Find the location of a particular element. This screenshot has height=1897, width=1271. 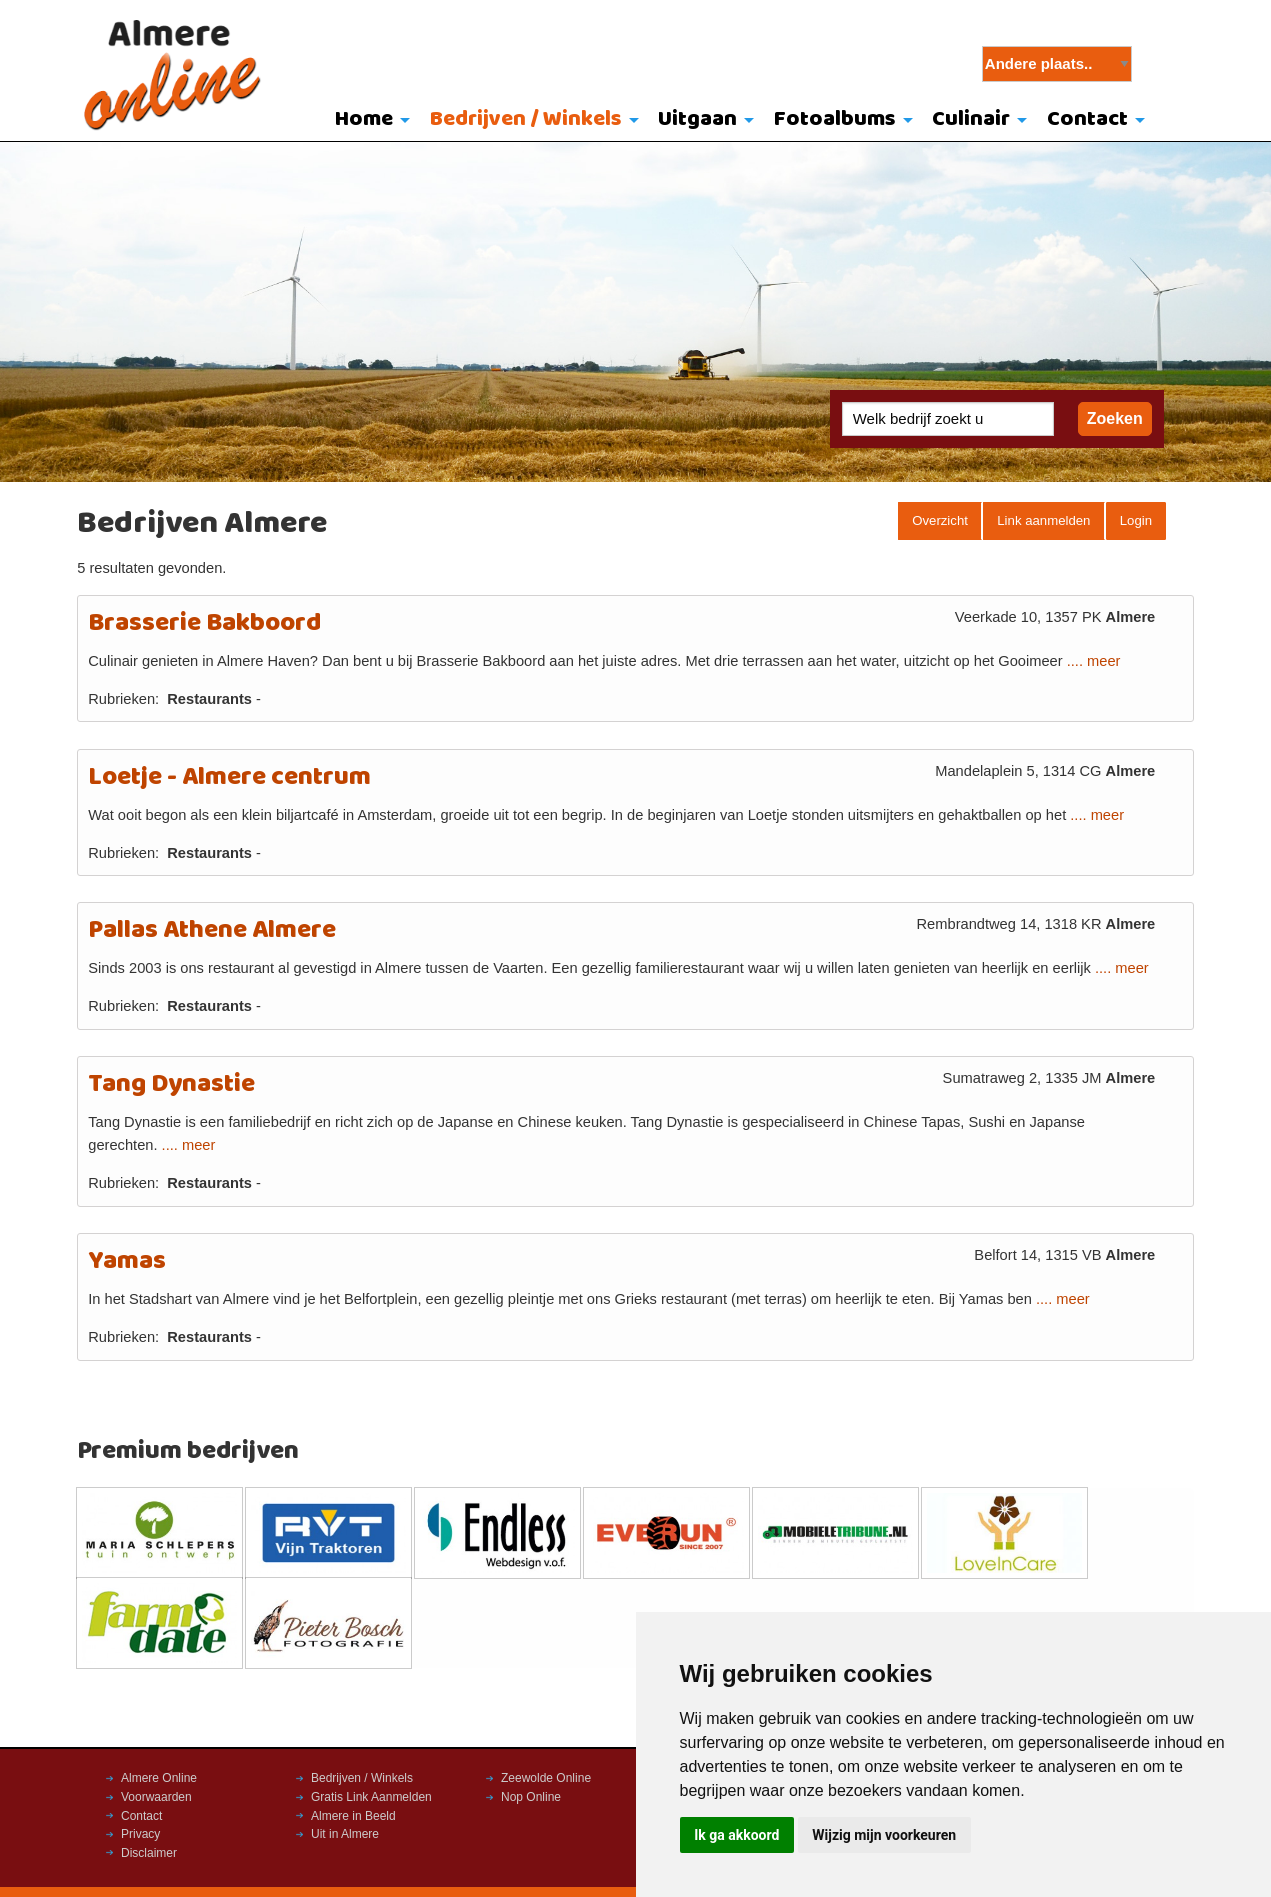

Login is located at coordinates (1136, 520).